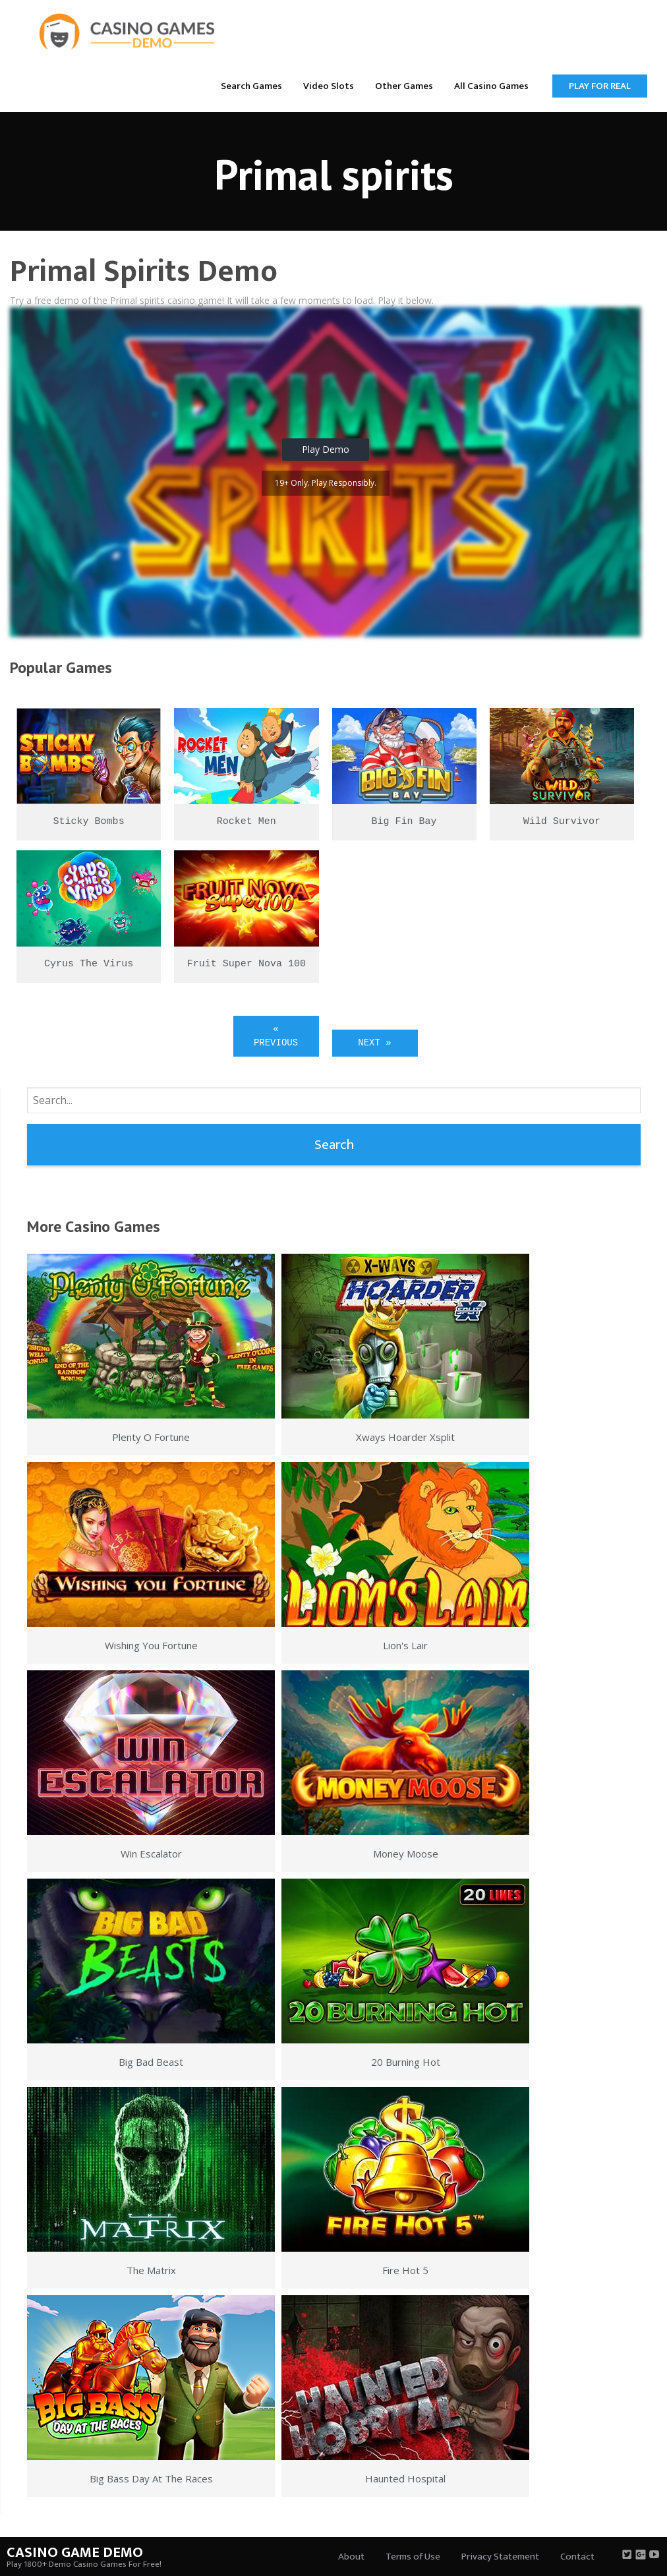 The image size is (667, 2576). What do you see at coordinates (600, 86) in the screenshot?
I see `Play for Real` at bounding box center [600, 86].